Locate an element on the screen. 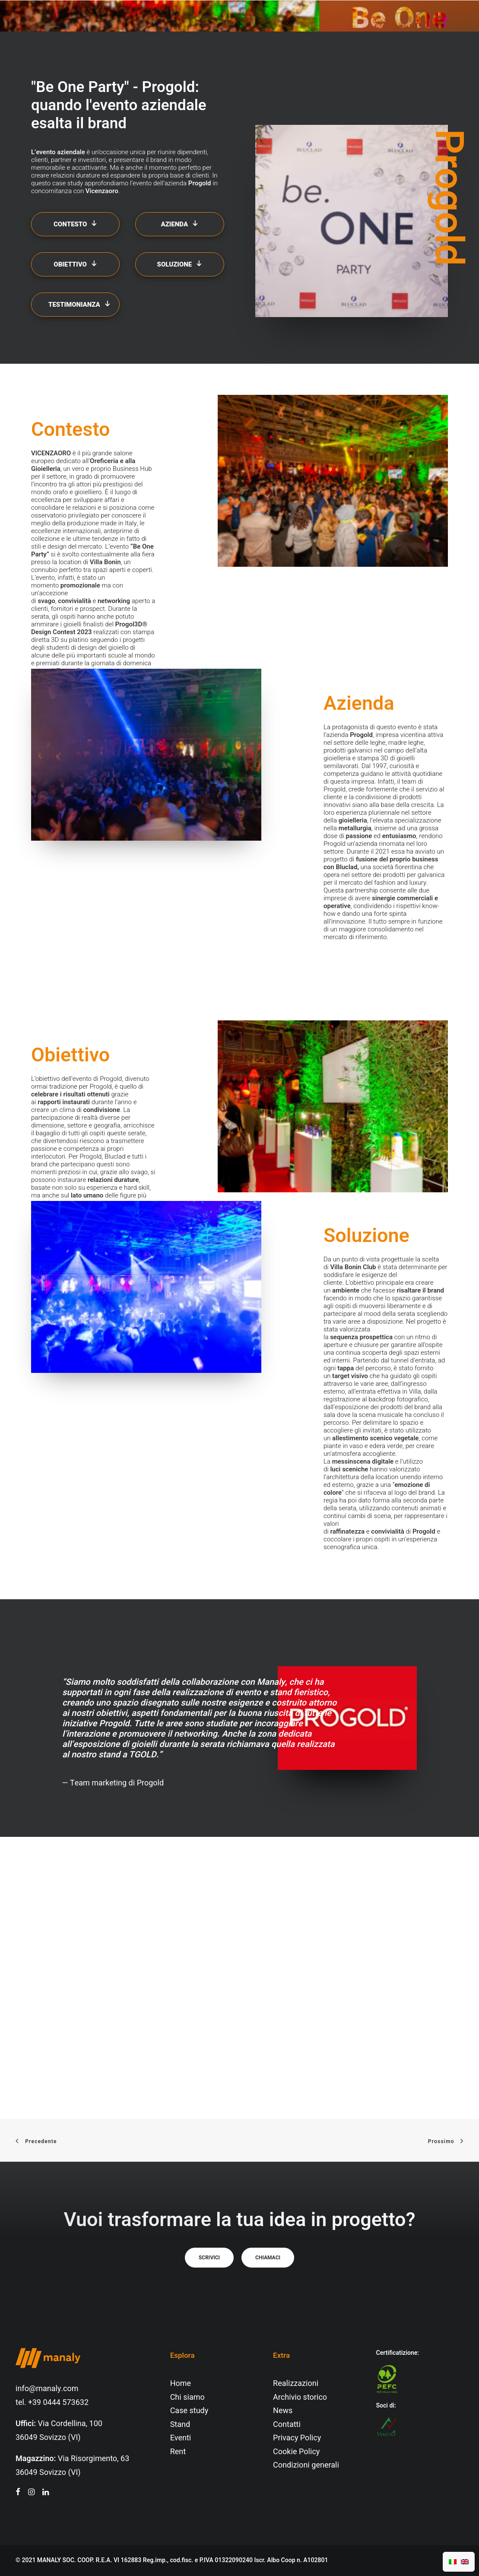  Contatti is located at coordinates (287, 2424).